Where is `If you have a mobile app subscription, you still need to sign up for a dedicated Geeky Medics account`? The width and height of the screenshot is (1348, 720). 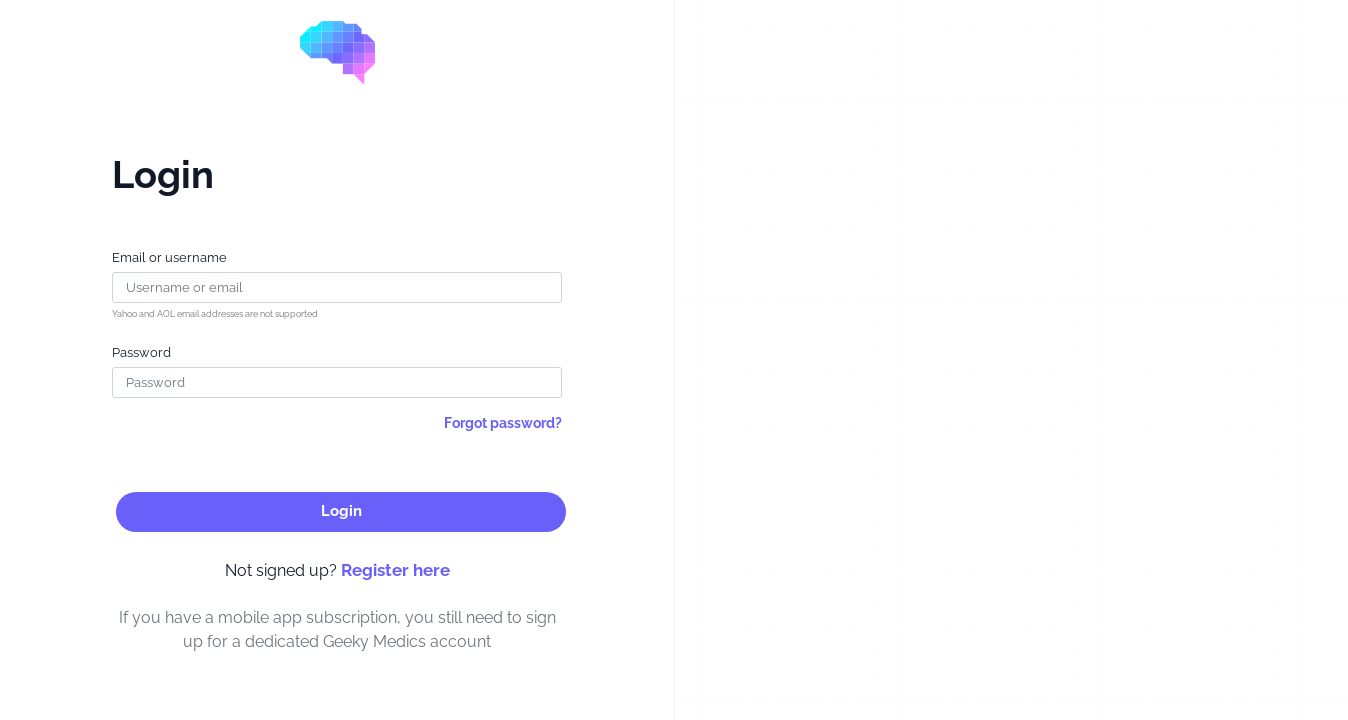 If you have a mobile app subscription, you still need to sign up for a dedicated Geeky Medics account is located at coordinates (337, 629).